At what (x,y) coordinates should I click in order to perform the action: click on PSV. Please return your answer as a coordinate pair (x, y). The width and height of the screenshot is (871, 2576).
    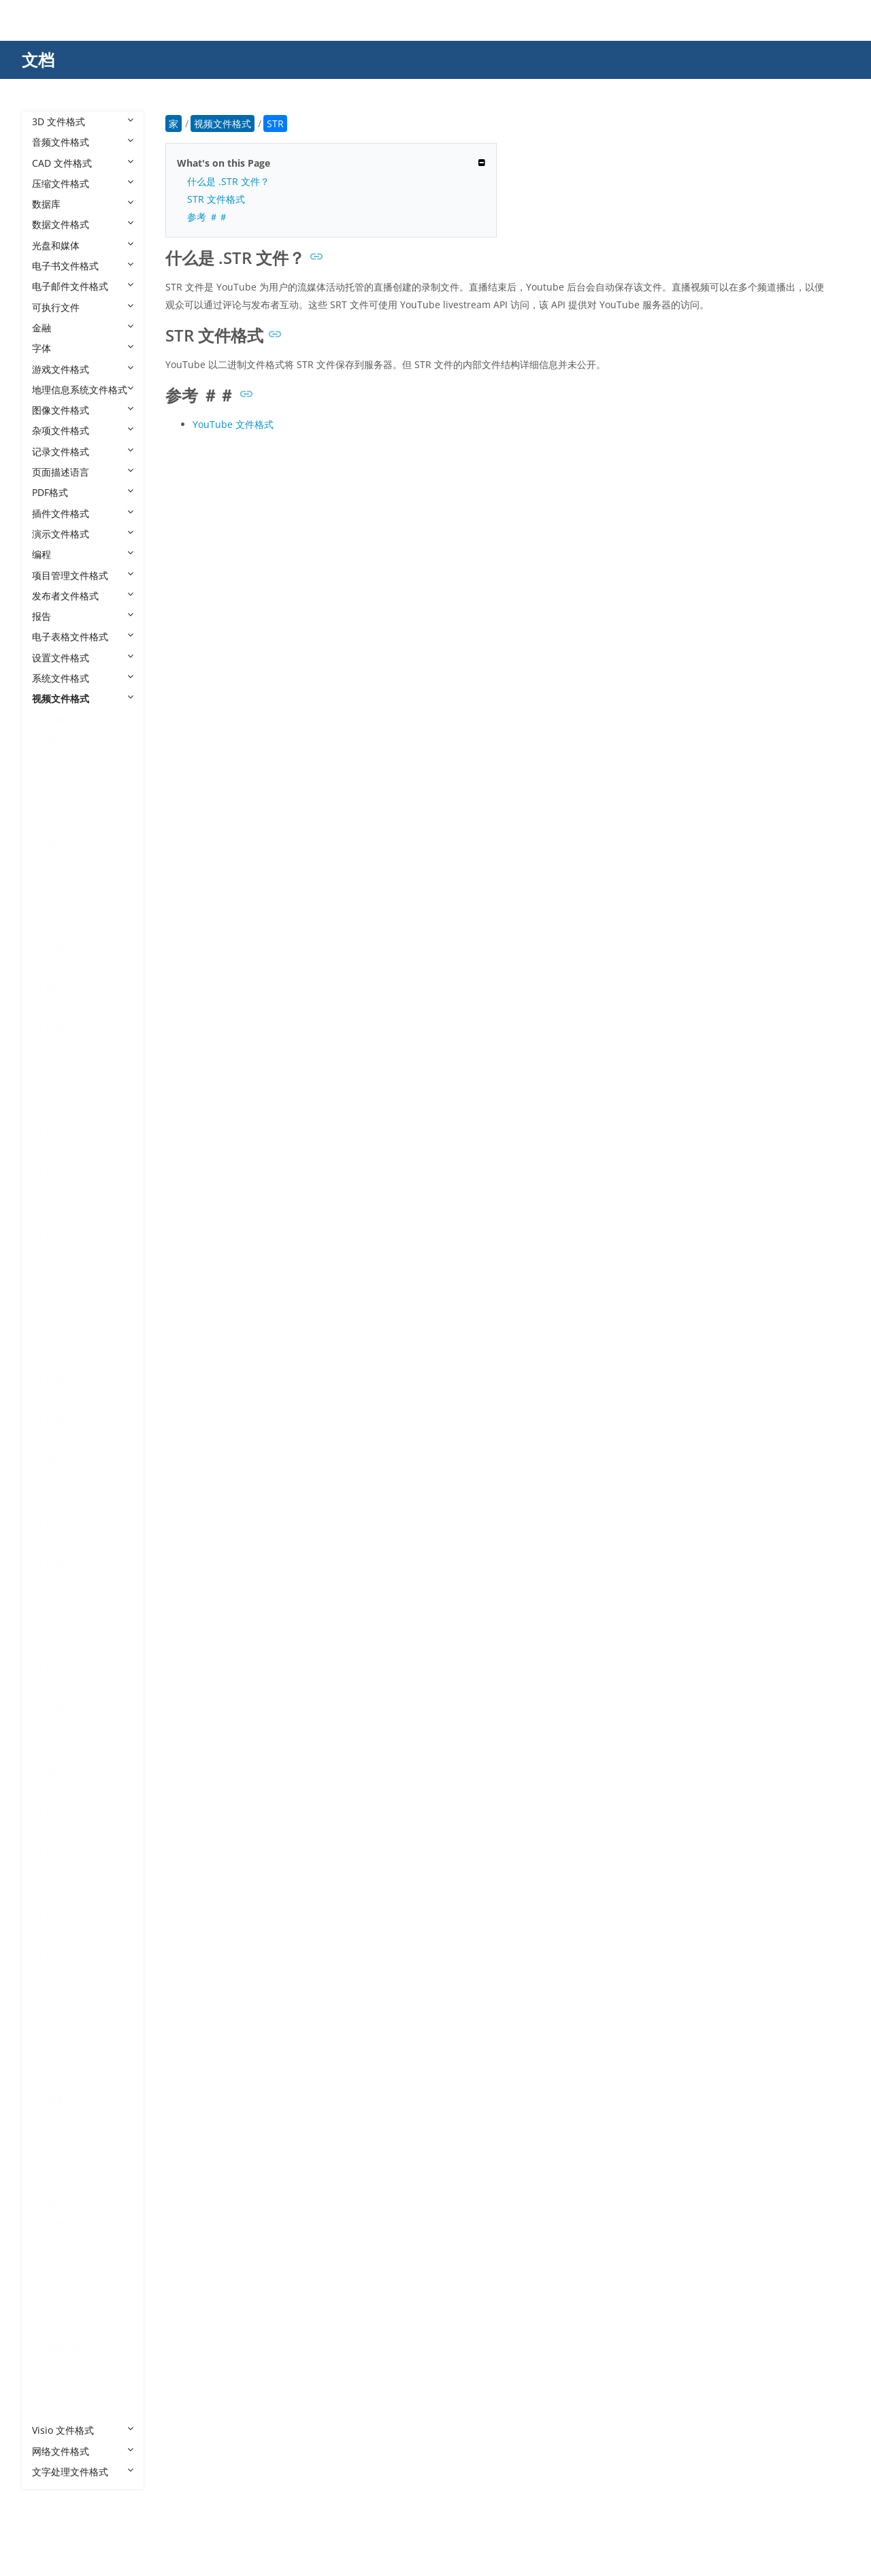
    Looking at the image, I should click on (54, 1894).